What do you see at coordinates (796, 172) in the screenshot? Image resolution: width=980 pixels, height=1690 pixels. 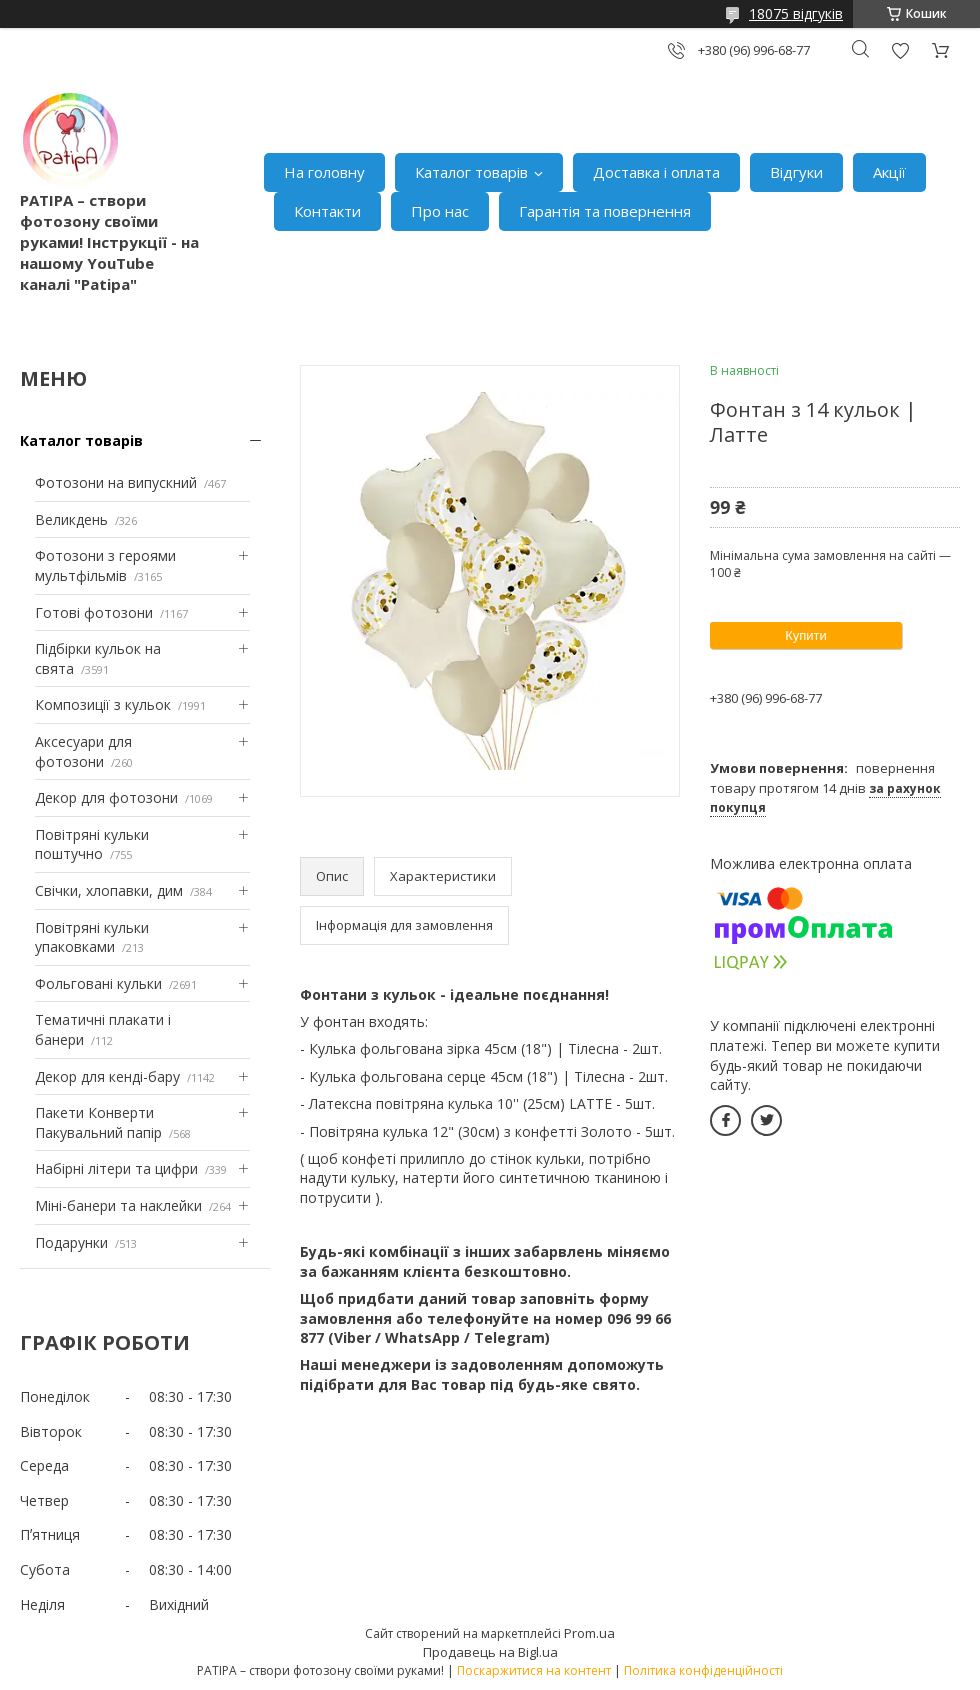 I see `Відгуки` at bounding box center [796, 172].